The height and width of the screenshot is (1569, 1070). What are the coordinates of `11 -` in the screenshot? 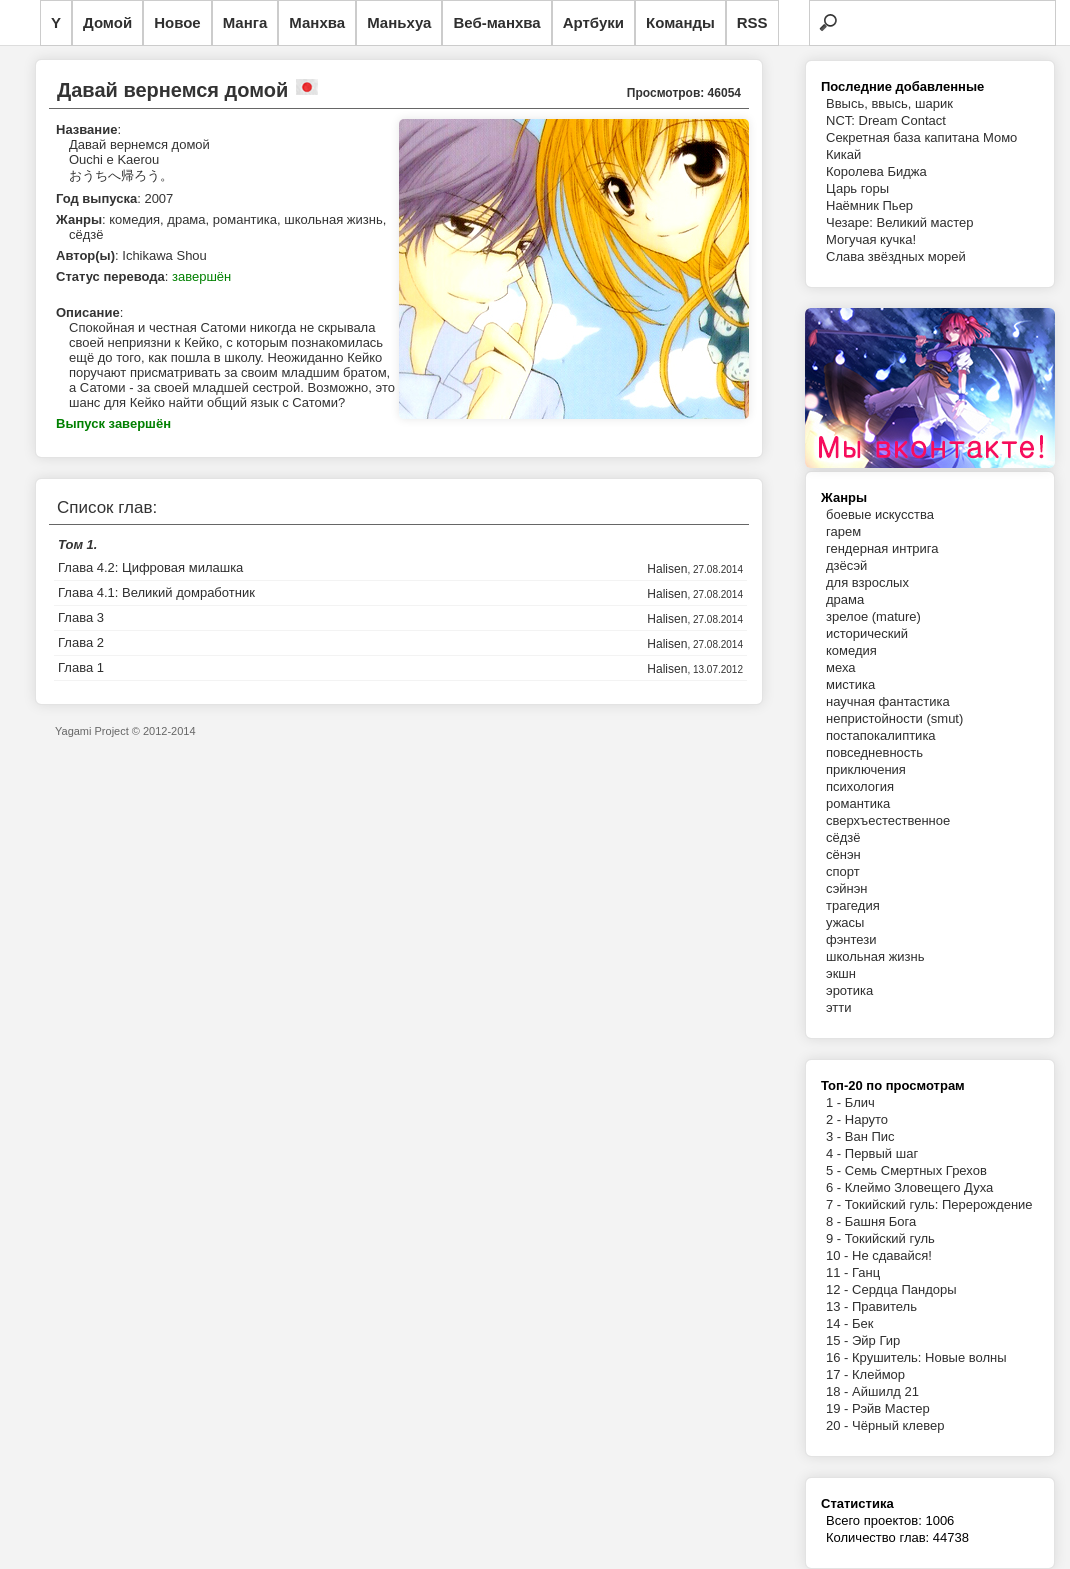 It's located at (839, 1272).